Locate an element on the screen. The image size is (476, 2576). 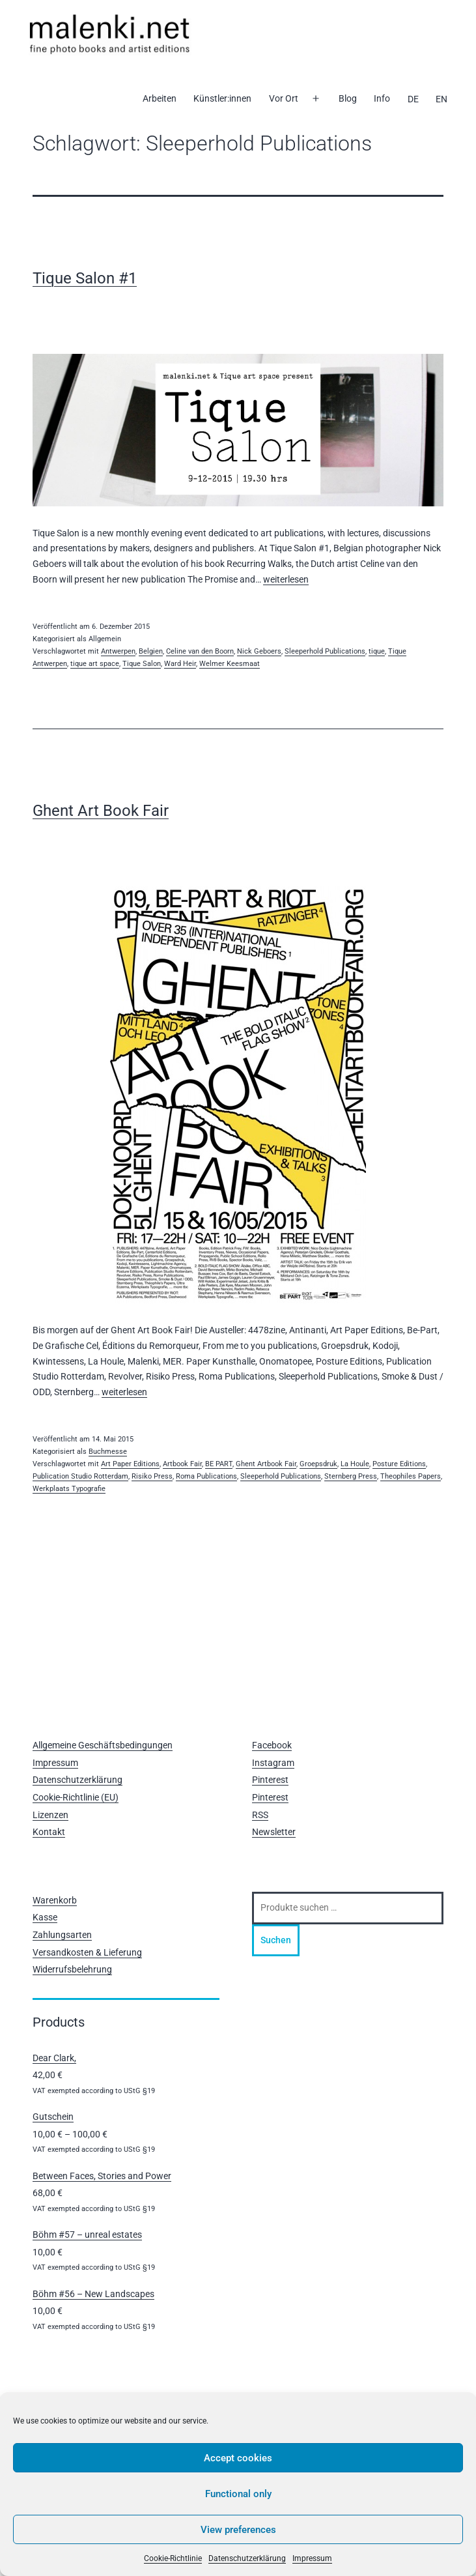
Accept cookies is located at coordinates (238, 2458).